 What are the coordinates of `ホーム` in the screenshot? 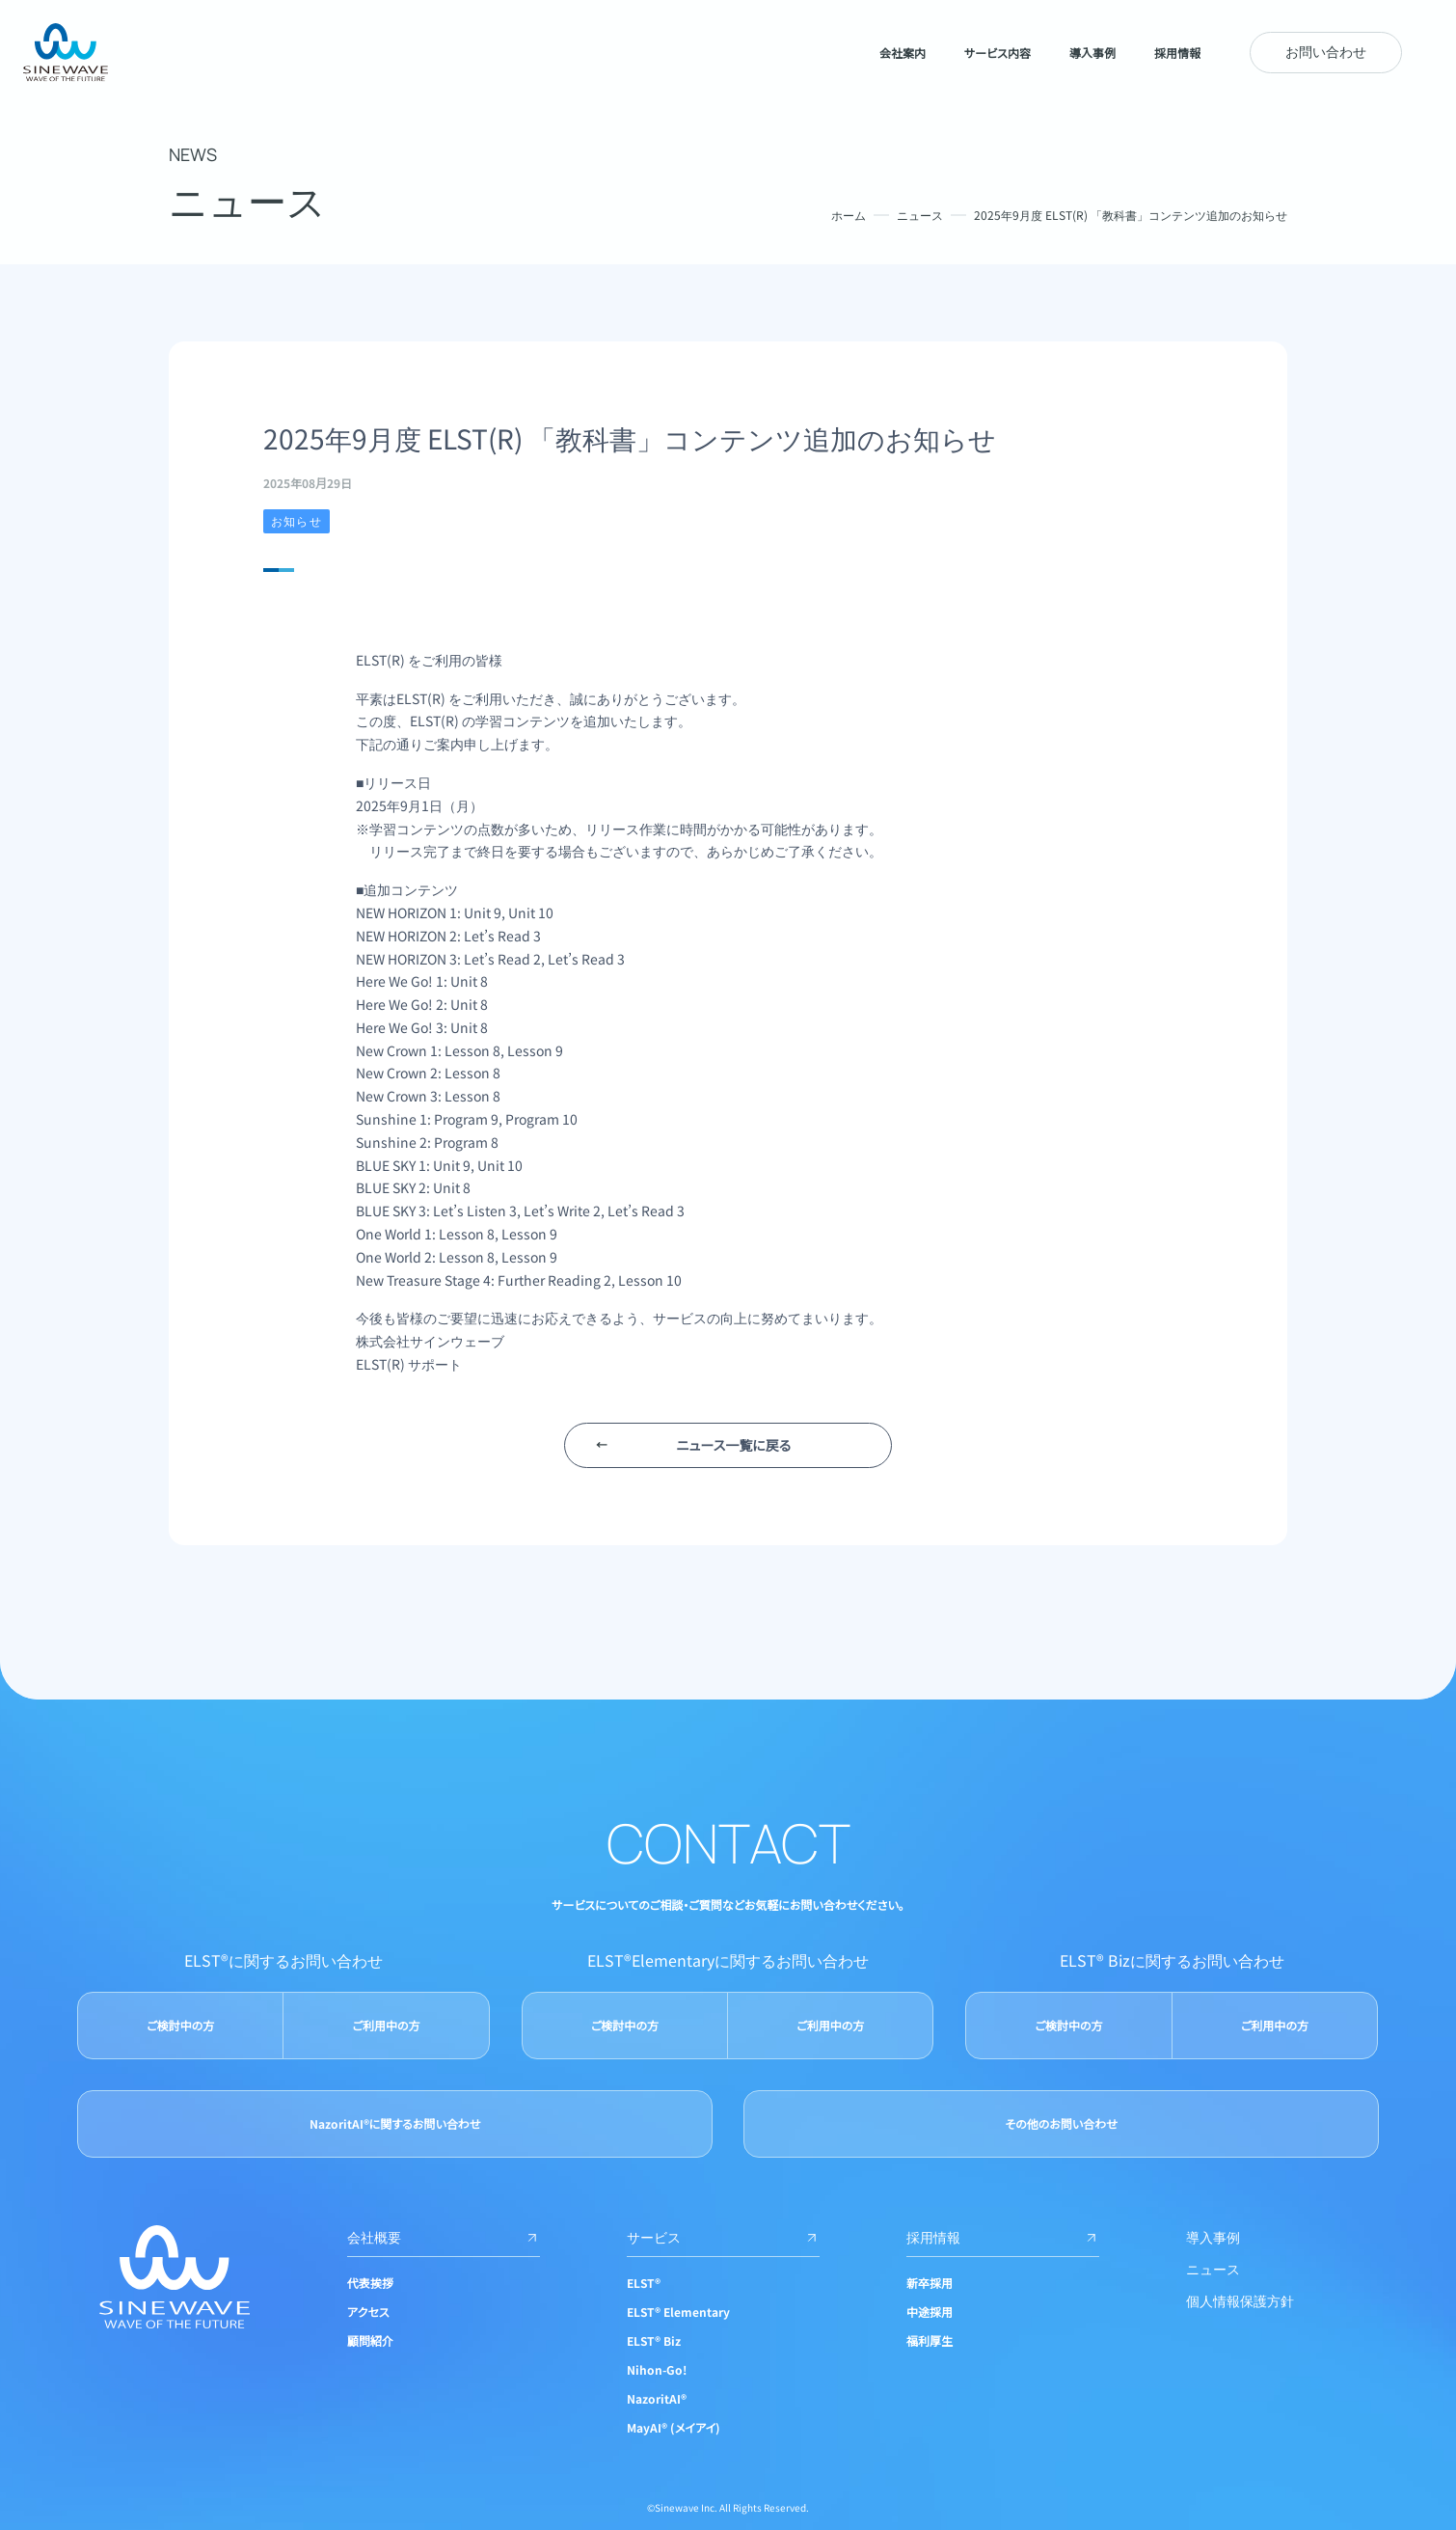 It's located at (848, 214).